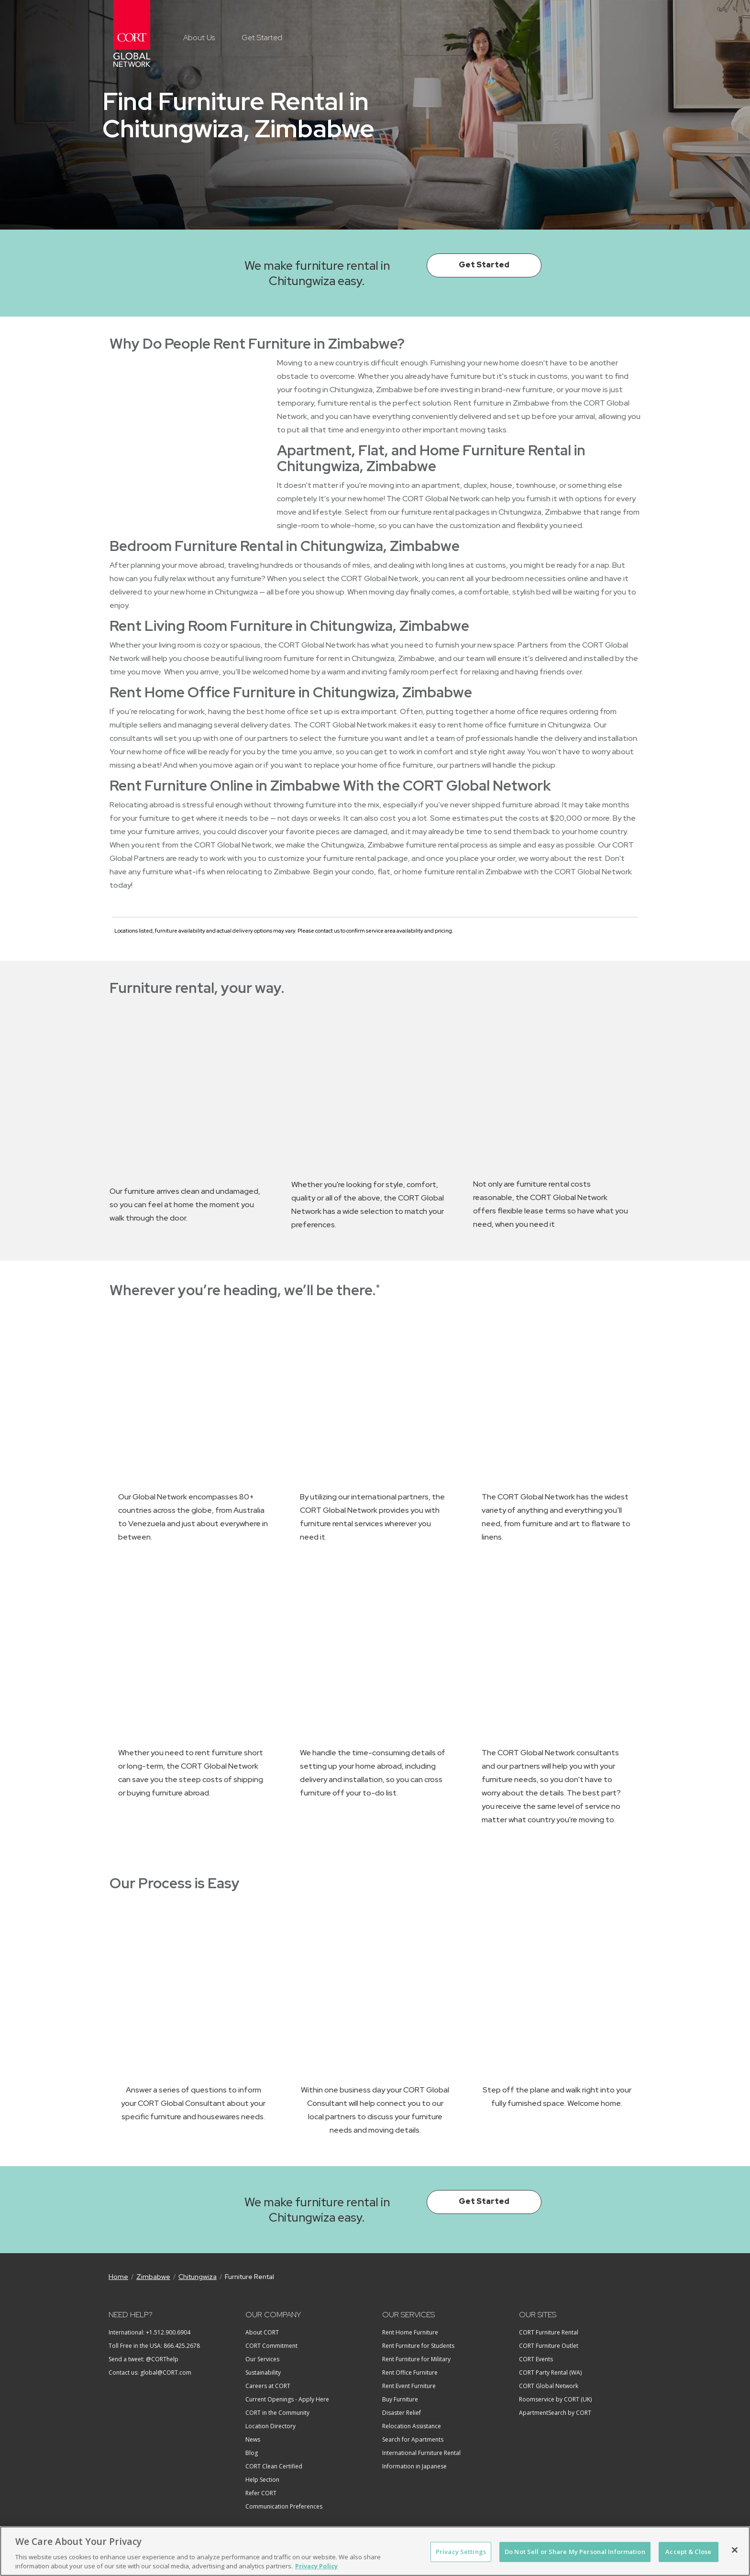 Image resolution: width=750 pixels, height=2576 pixels. Describe the element at coordinates (118, 2276) in the screenshot. I see `Home` at that location.